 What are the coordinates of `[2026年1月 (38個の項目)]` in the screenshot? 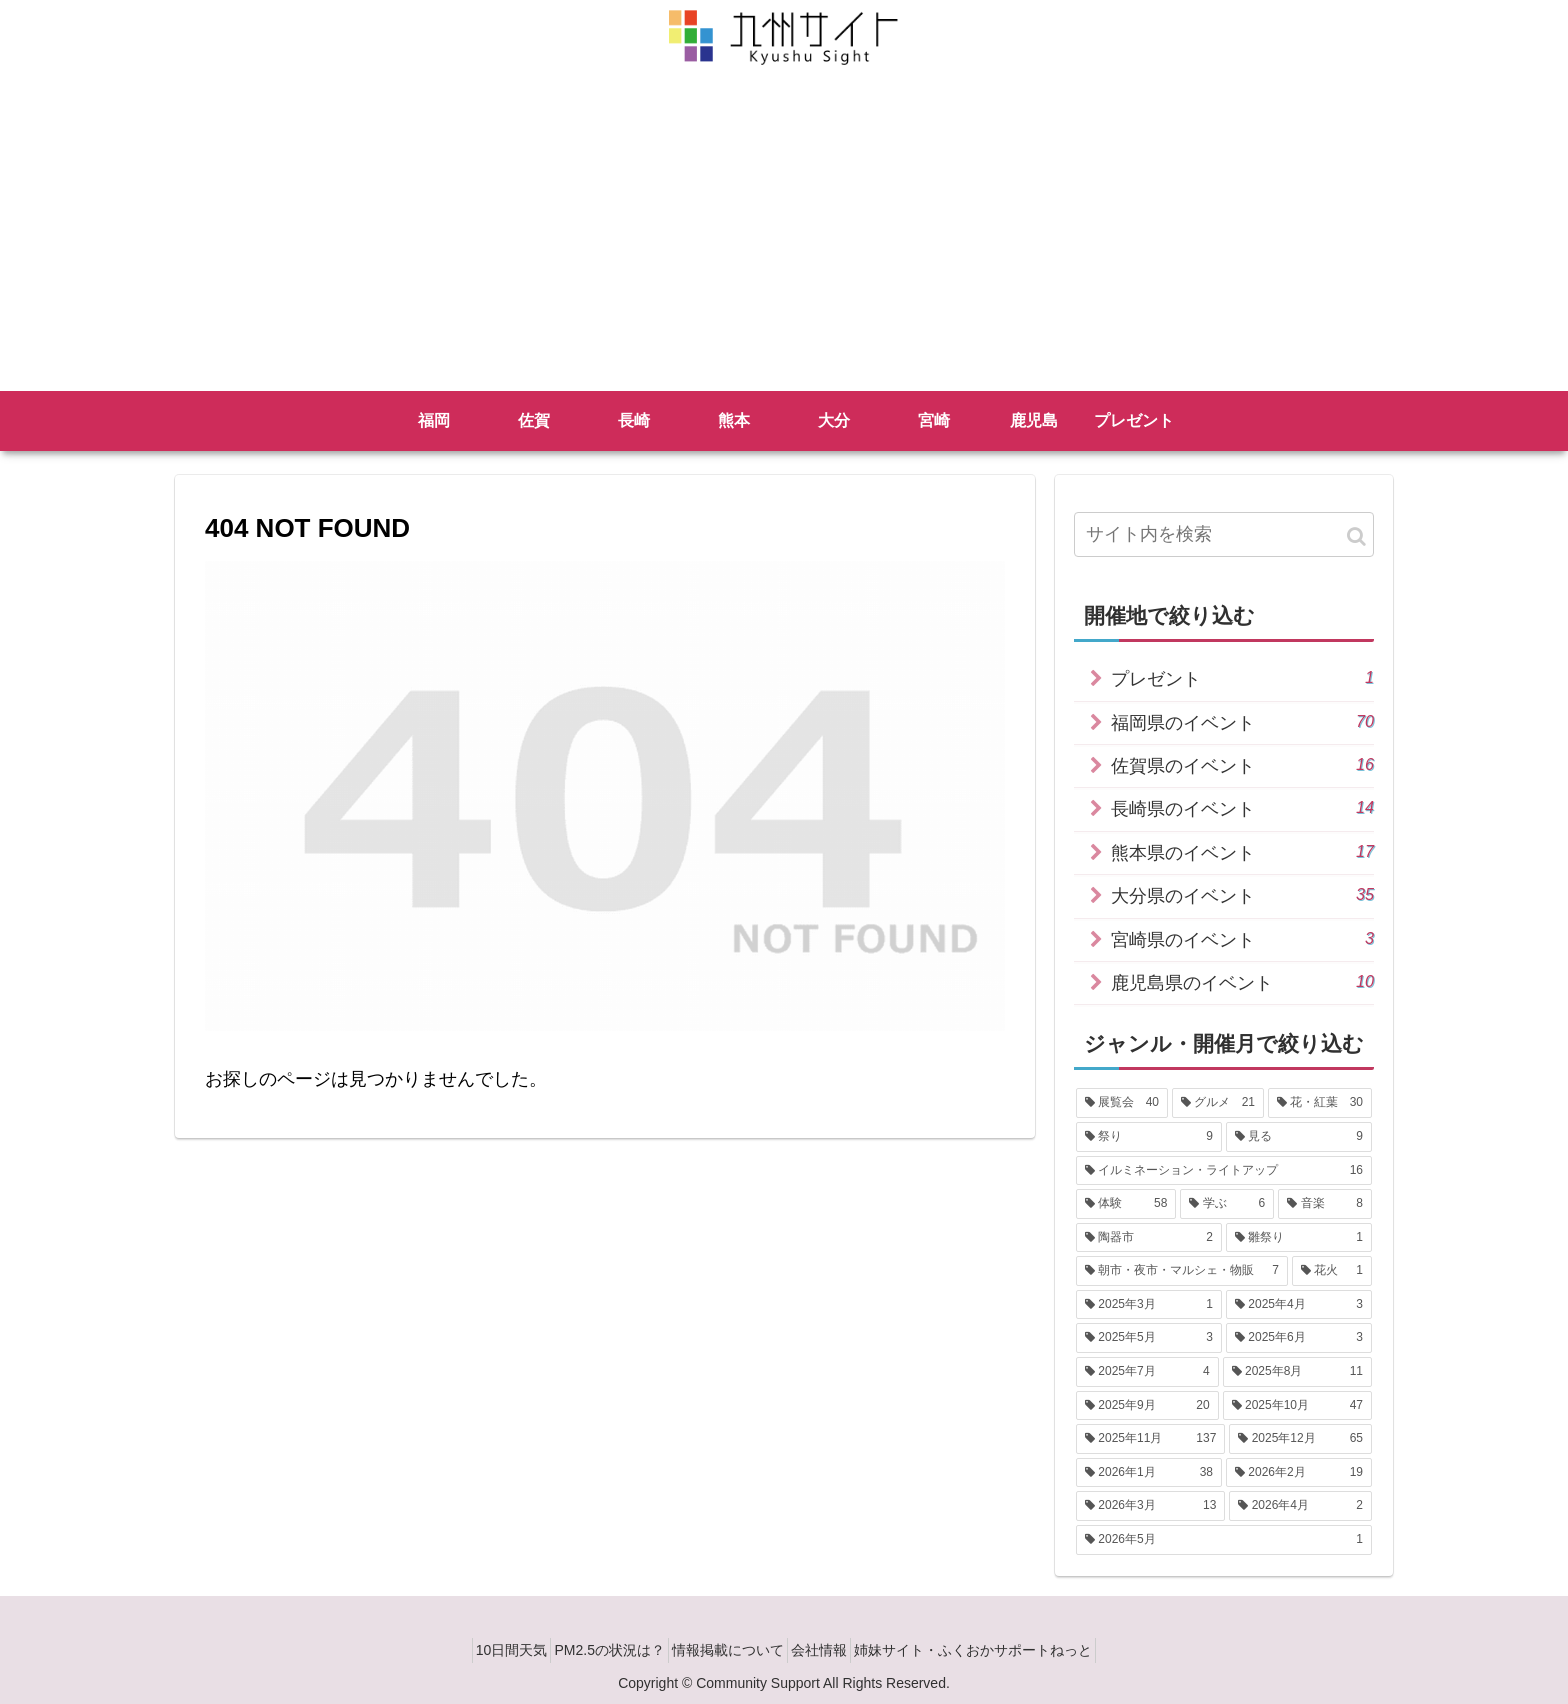 It's located at (1149, 1473).